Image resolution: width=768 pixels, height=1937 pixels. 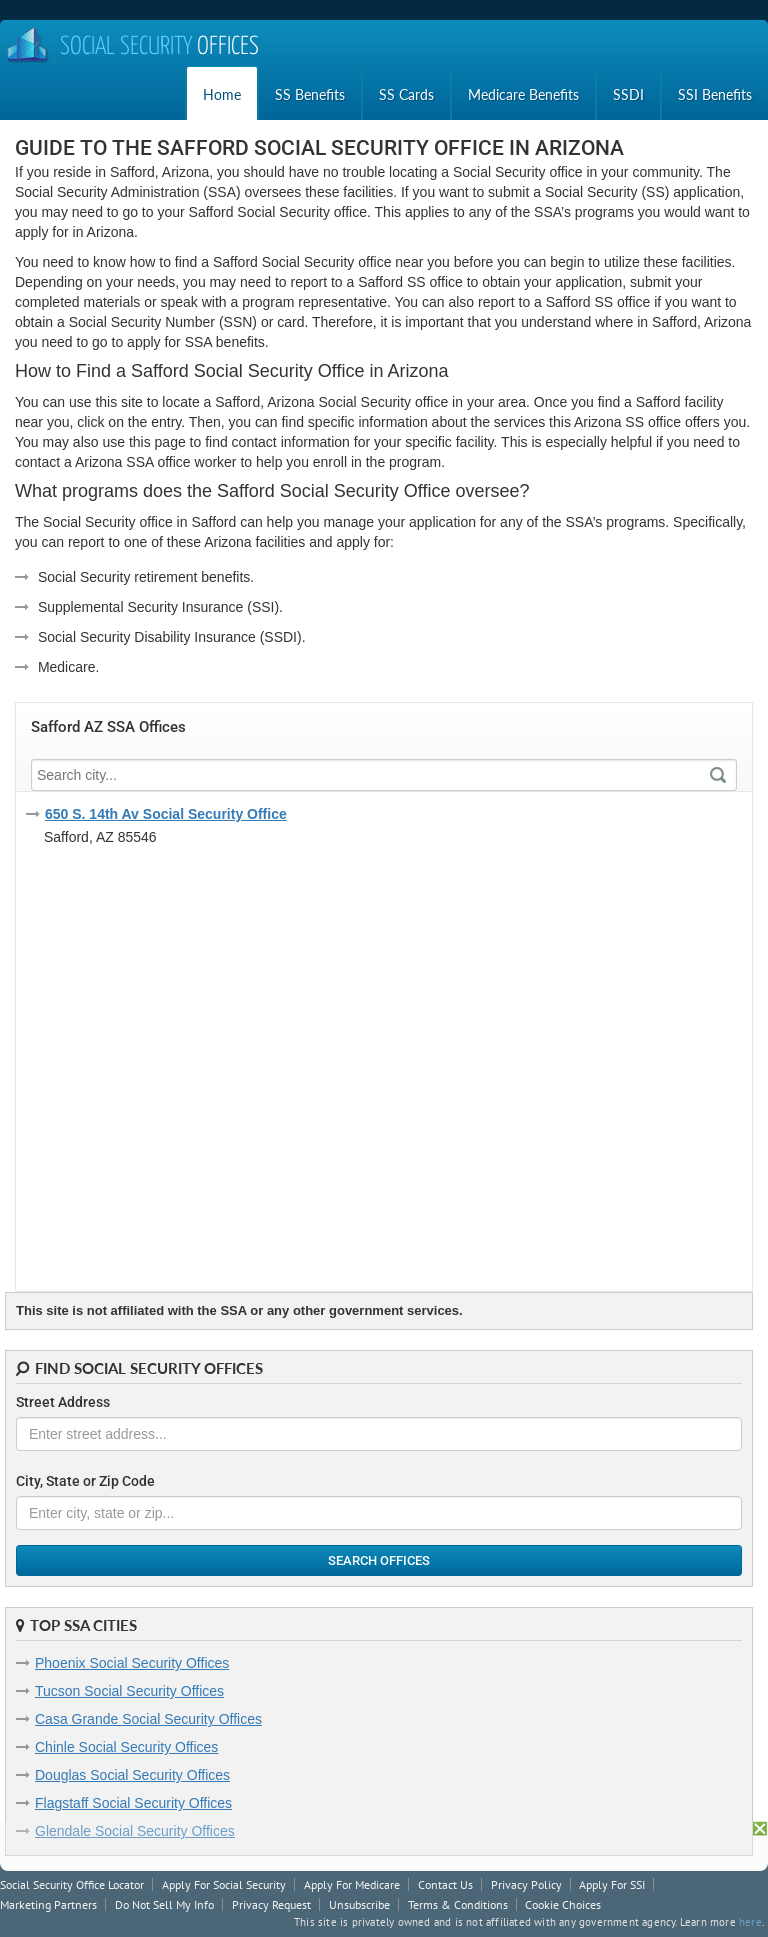 What do you see at coordinates (379, 1560) in the screenshot?
I see `Search Offices` at bounding box center [379, 1560].